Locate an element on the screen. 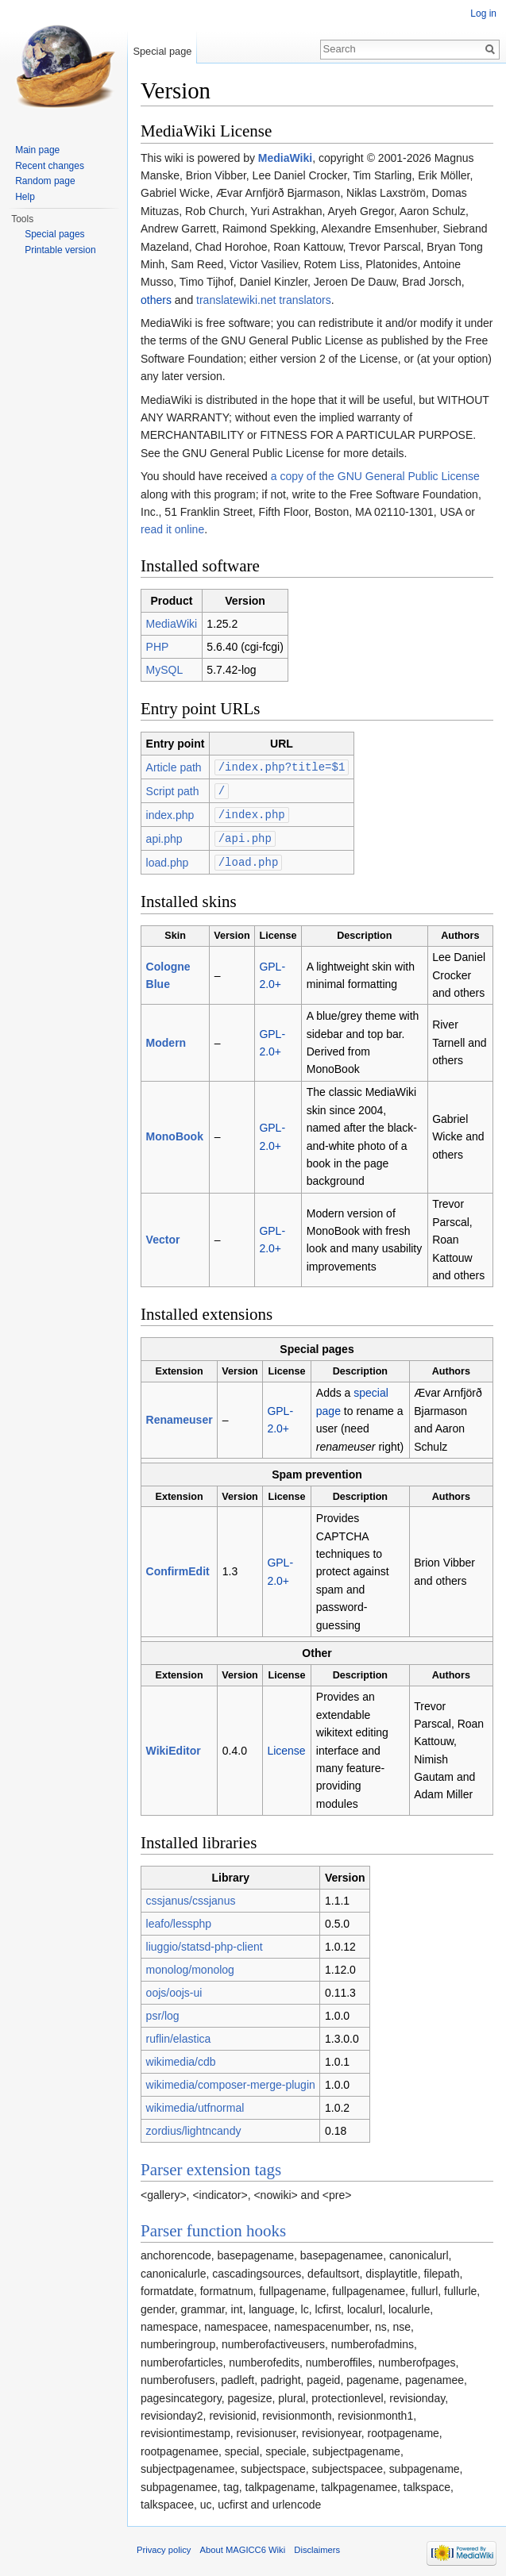  read it online is located at coordinates (172, 529).